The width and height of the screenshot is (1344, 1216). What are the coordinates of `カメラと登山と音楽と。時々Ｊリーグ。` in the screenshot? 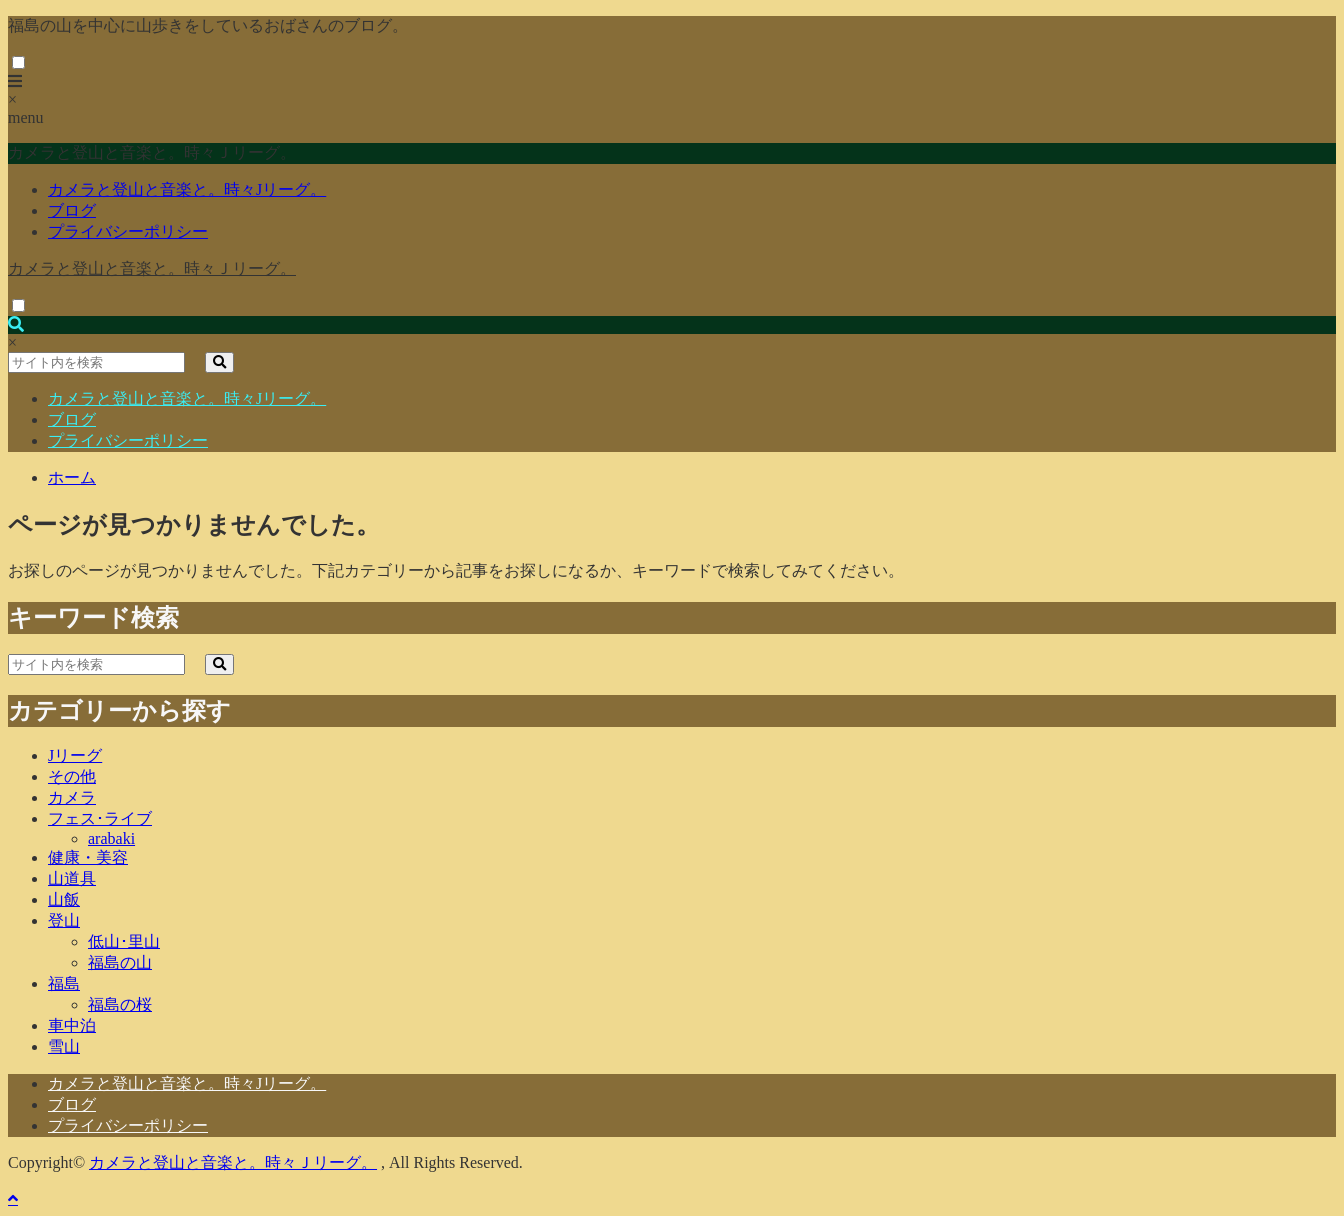 It's located at (152, 268).